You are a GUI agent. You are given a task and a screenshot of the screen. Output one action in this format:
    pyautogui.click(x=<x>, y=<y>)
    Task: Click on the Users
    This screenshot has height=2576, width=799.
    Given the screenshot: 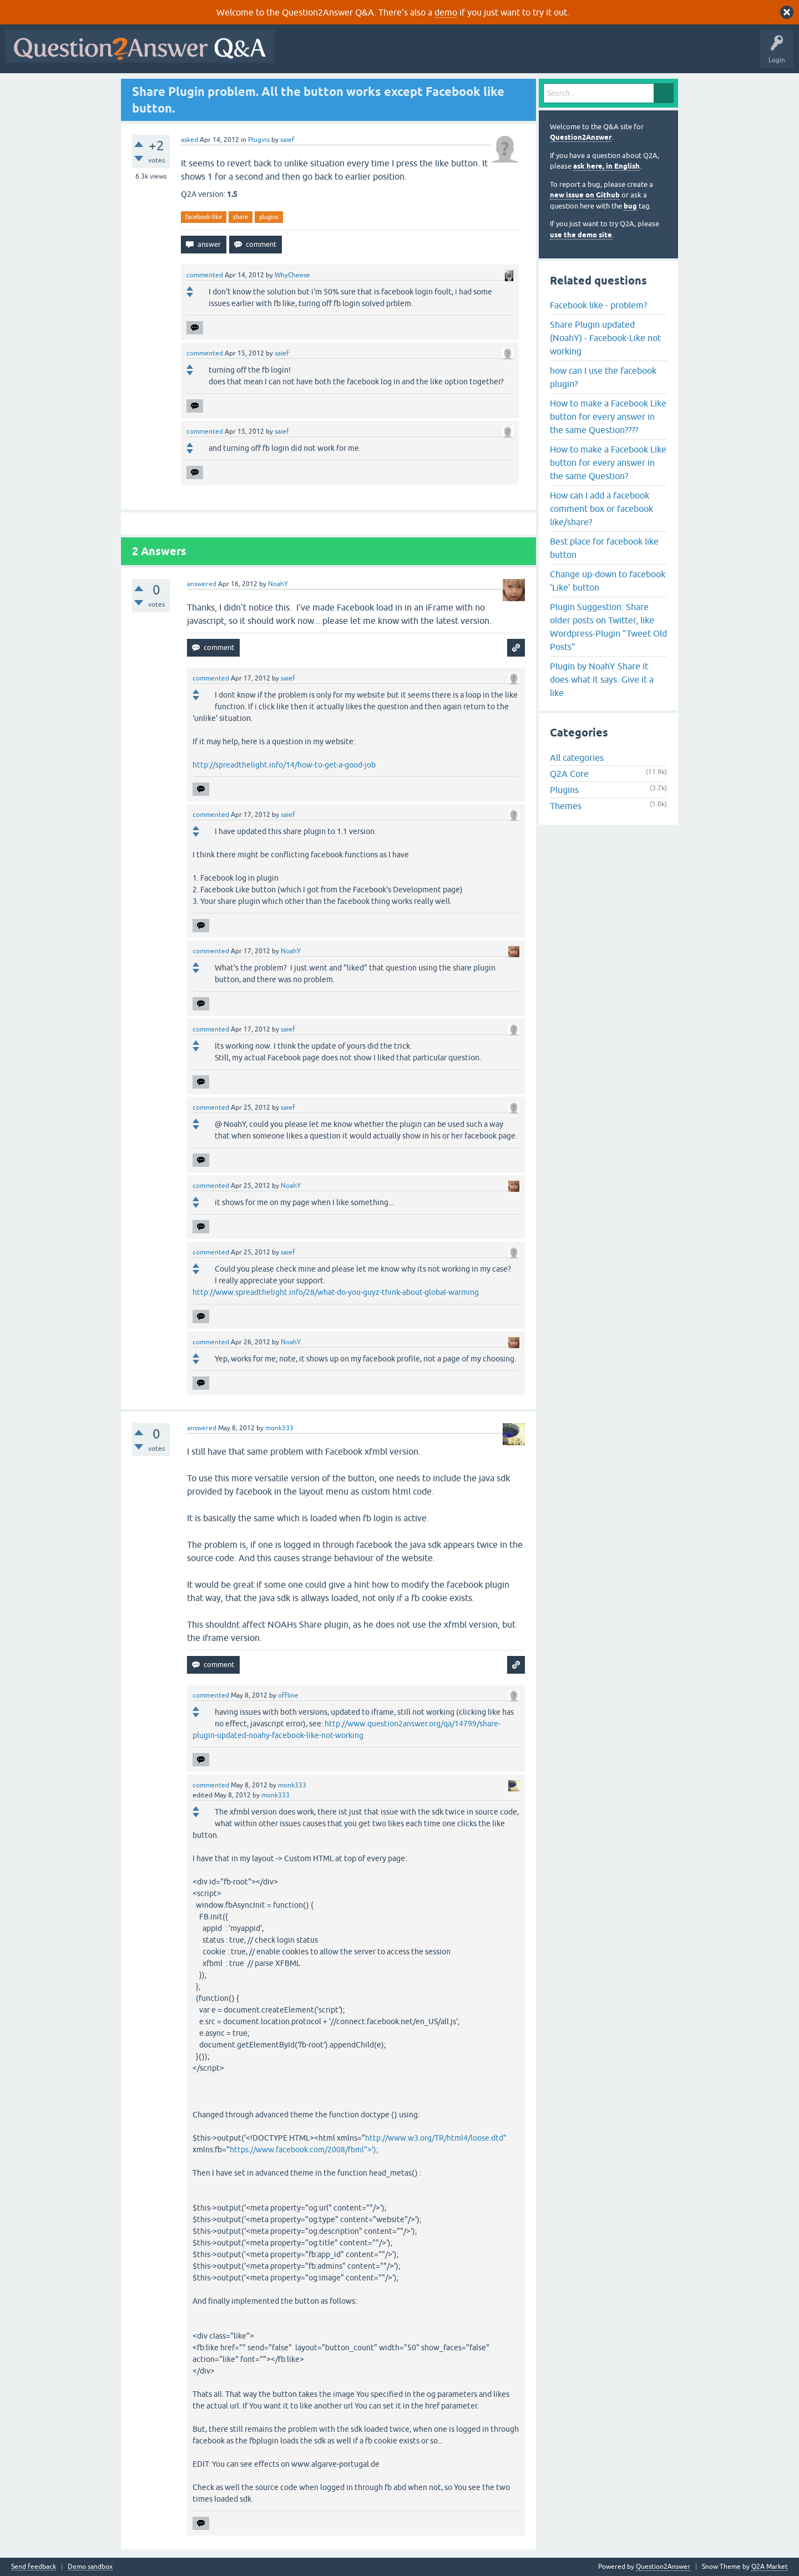 What is the action you would take?
    pyautogui.click(x=501, y=54)
    